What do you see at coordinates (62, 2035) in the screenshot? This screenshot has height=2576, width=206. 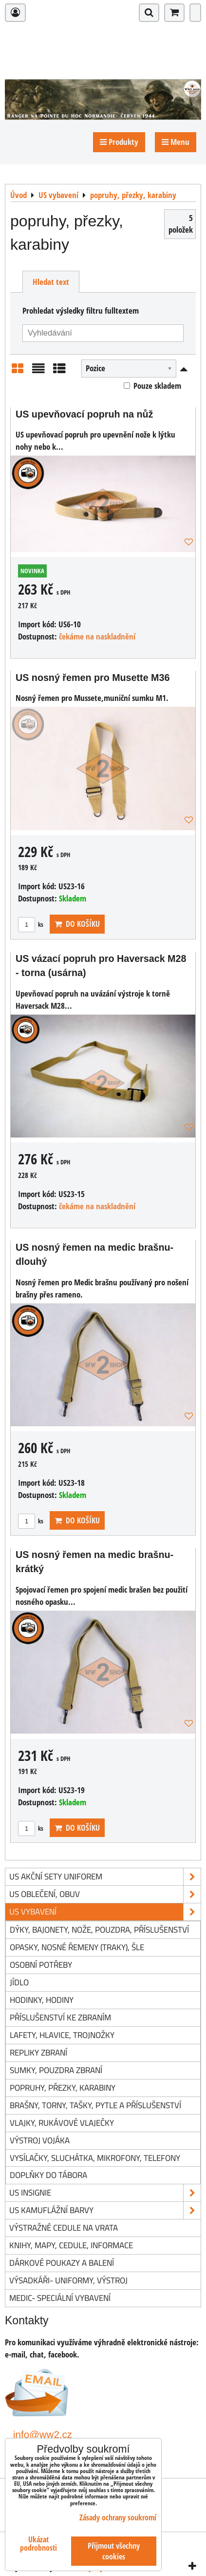 I see `lafety, hlavice, trojnožky` at bounding box center [62, 2035].